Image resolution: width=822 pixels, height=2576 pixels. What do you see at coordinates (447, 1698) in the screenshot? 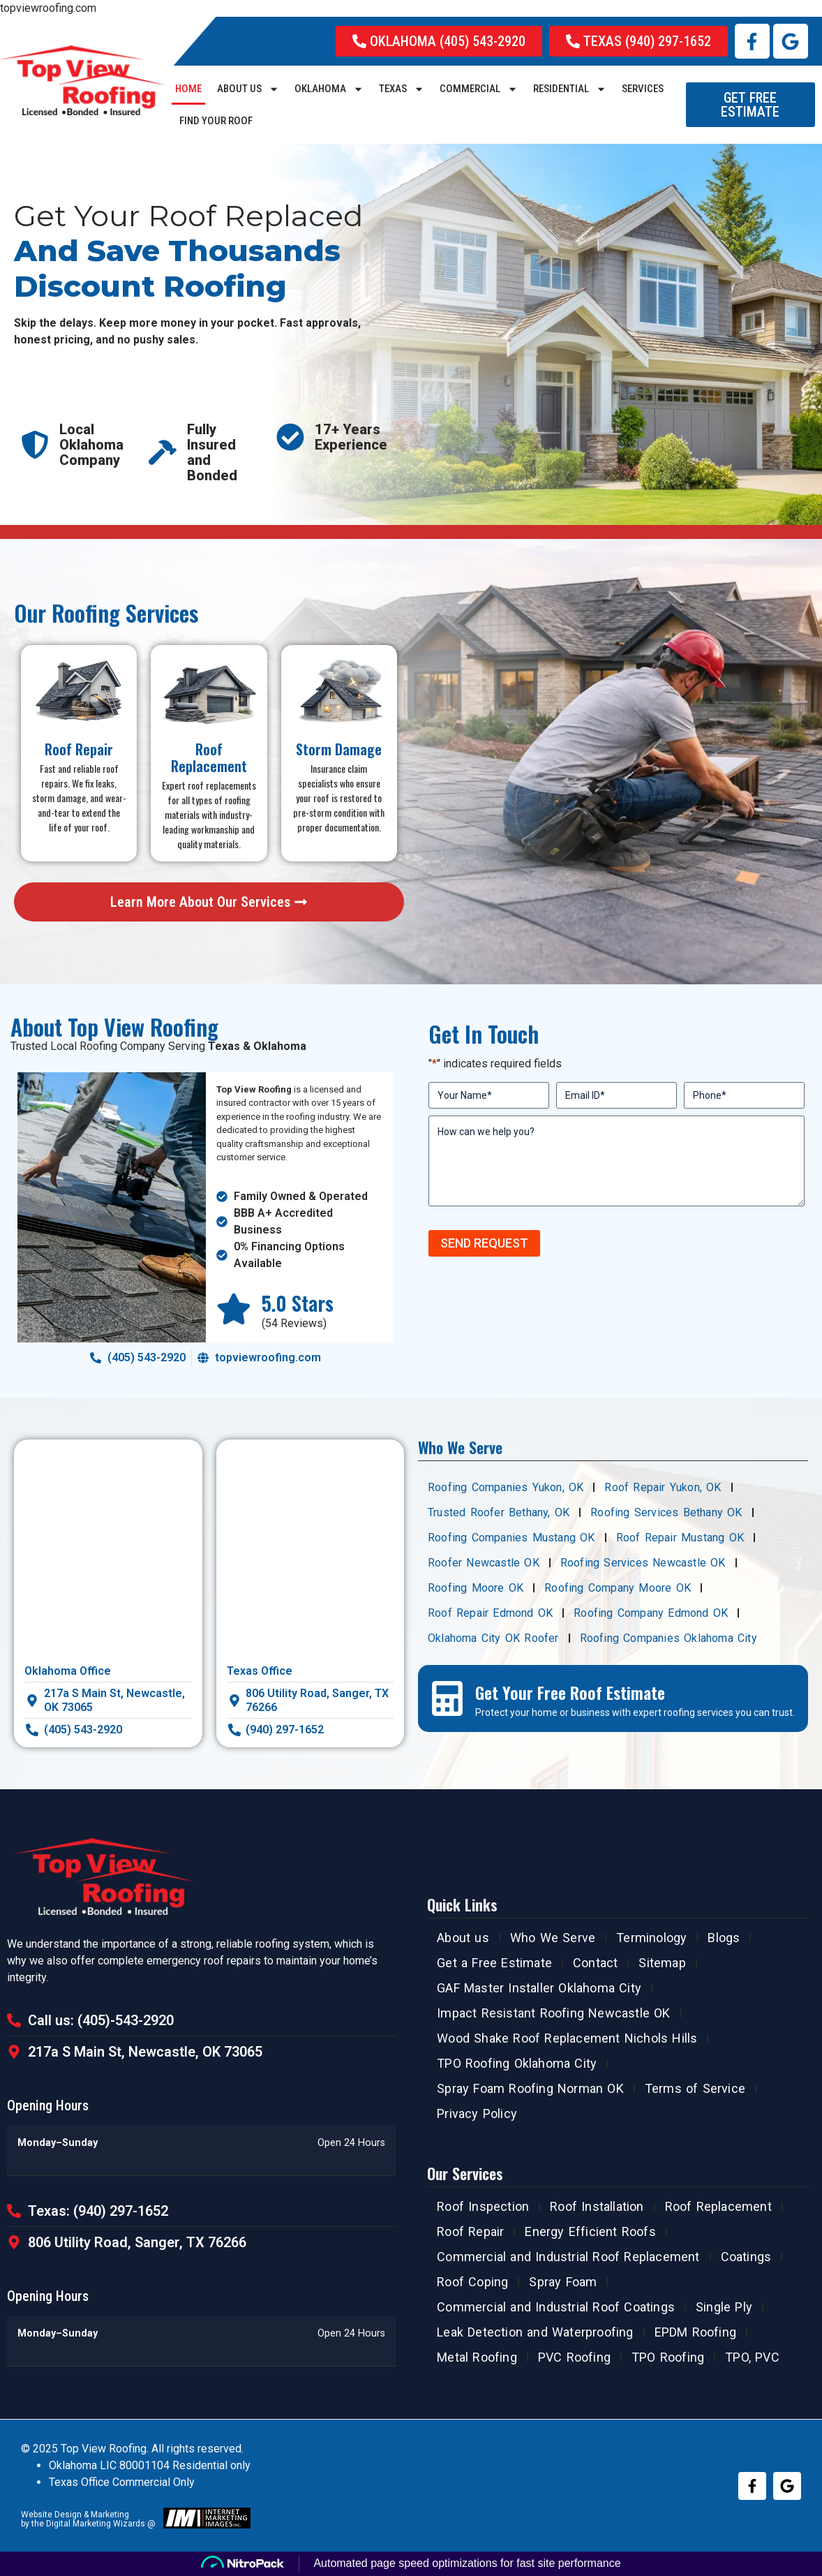
I see `[Get Your Free Roof Estimate]` at bounding box center [447, 1698].